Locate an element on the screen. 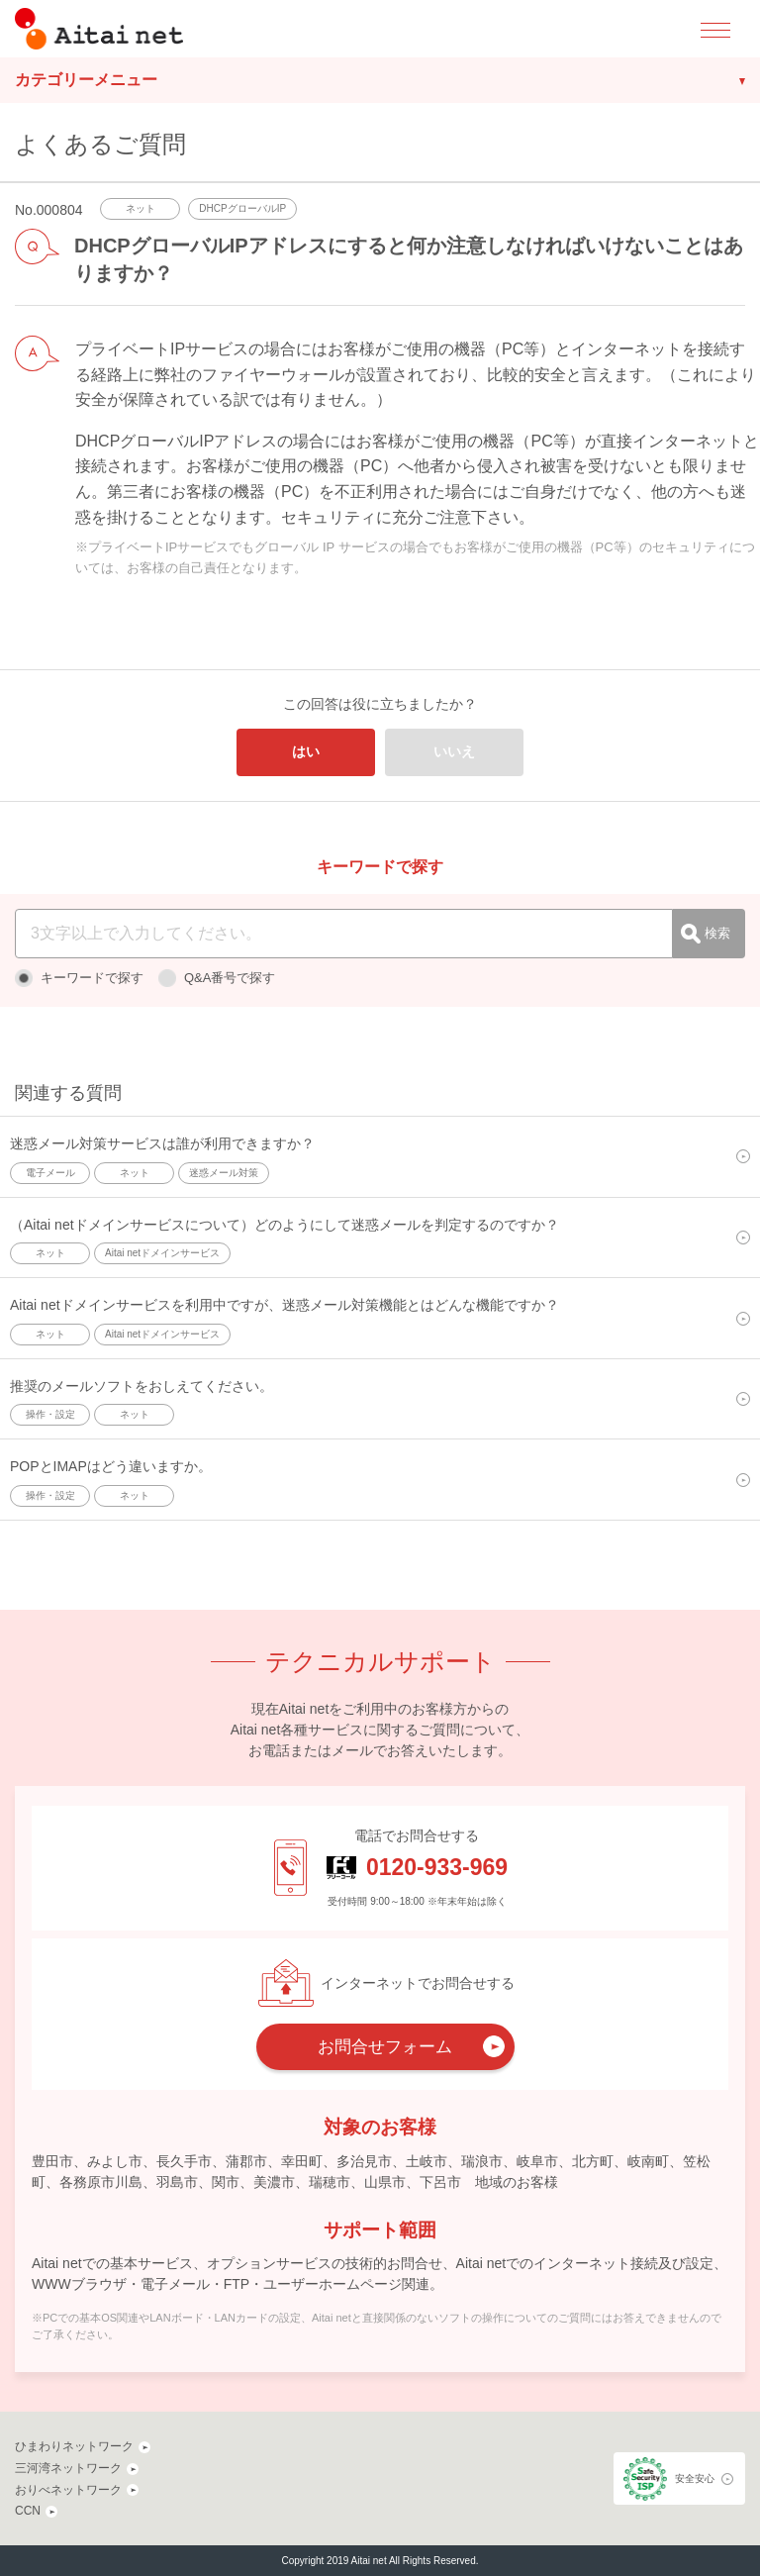  三河湾ネットワーク is located at coordinates (68, 2468).